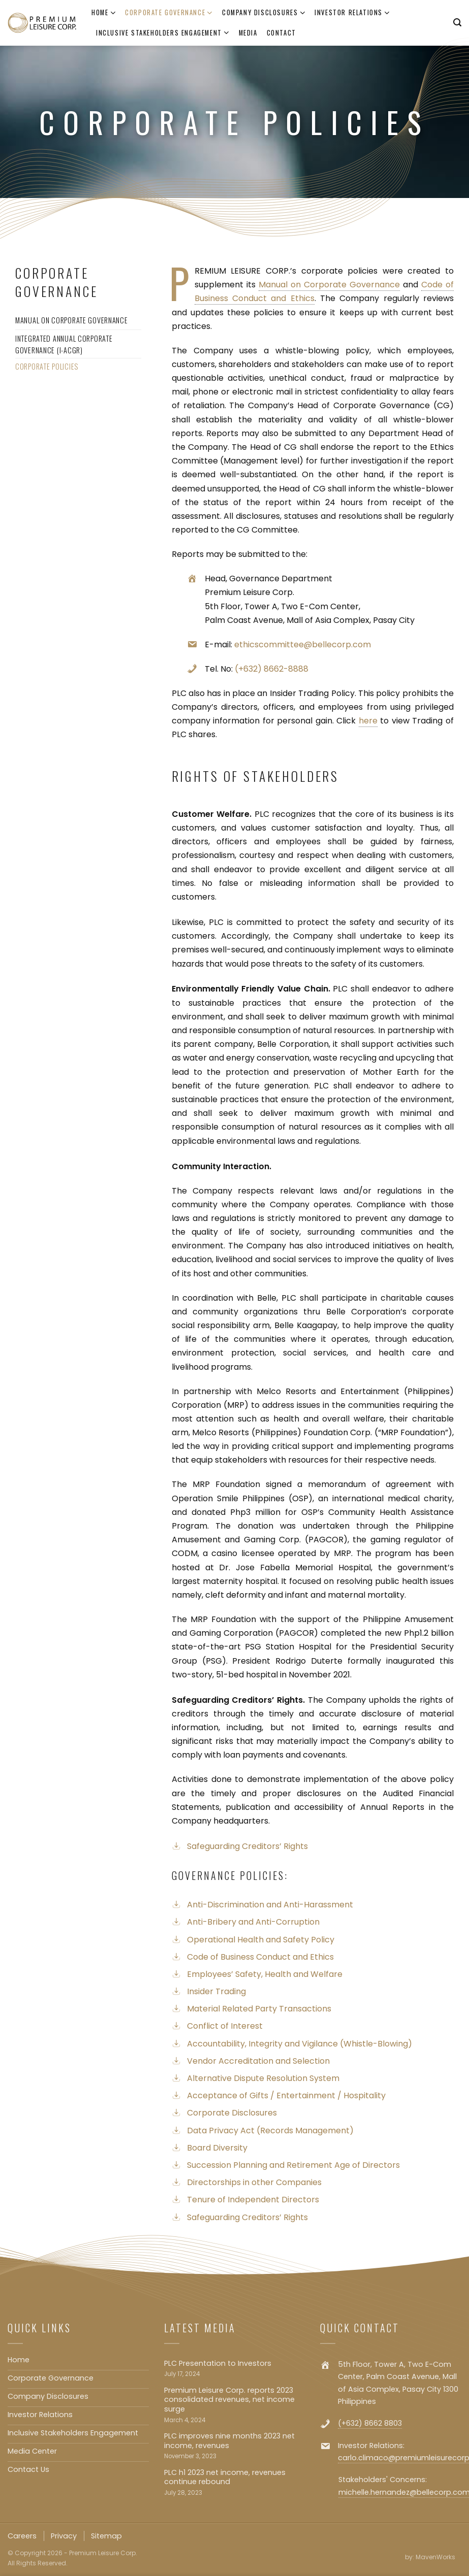  I want to click on Succession Planning and Retirement Age of Directors, so click(293, 2165).